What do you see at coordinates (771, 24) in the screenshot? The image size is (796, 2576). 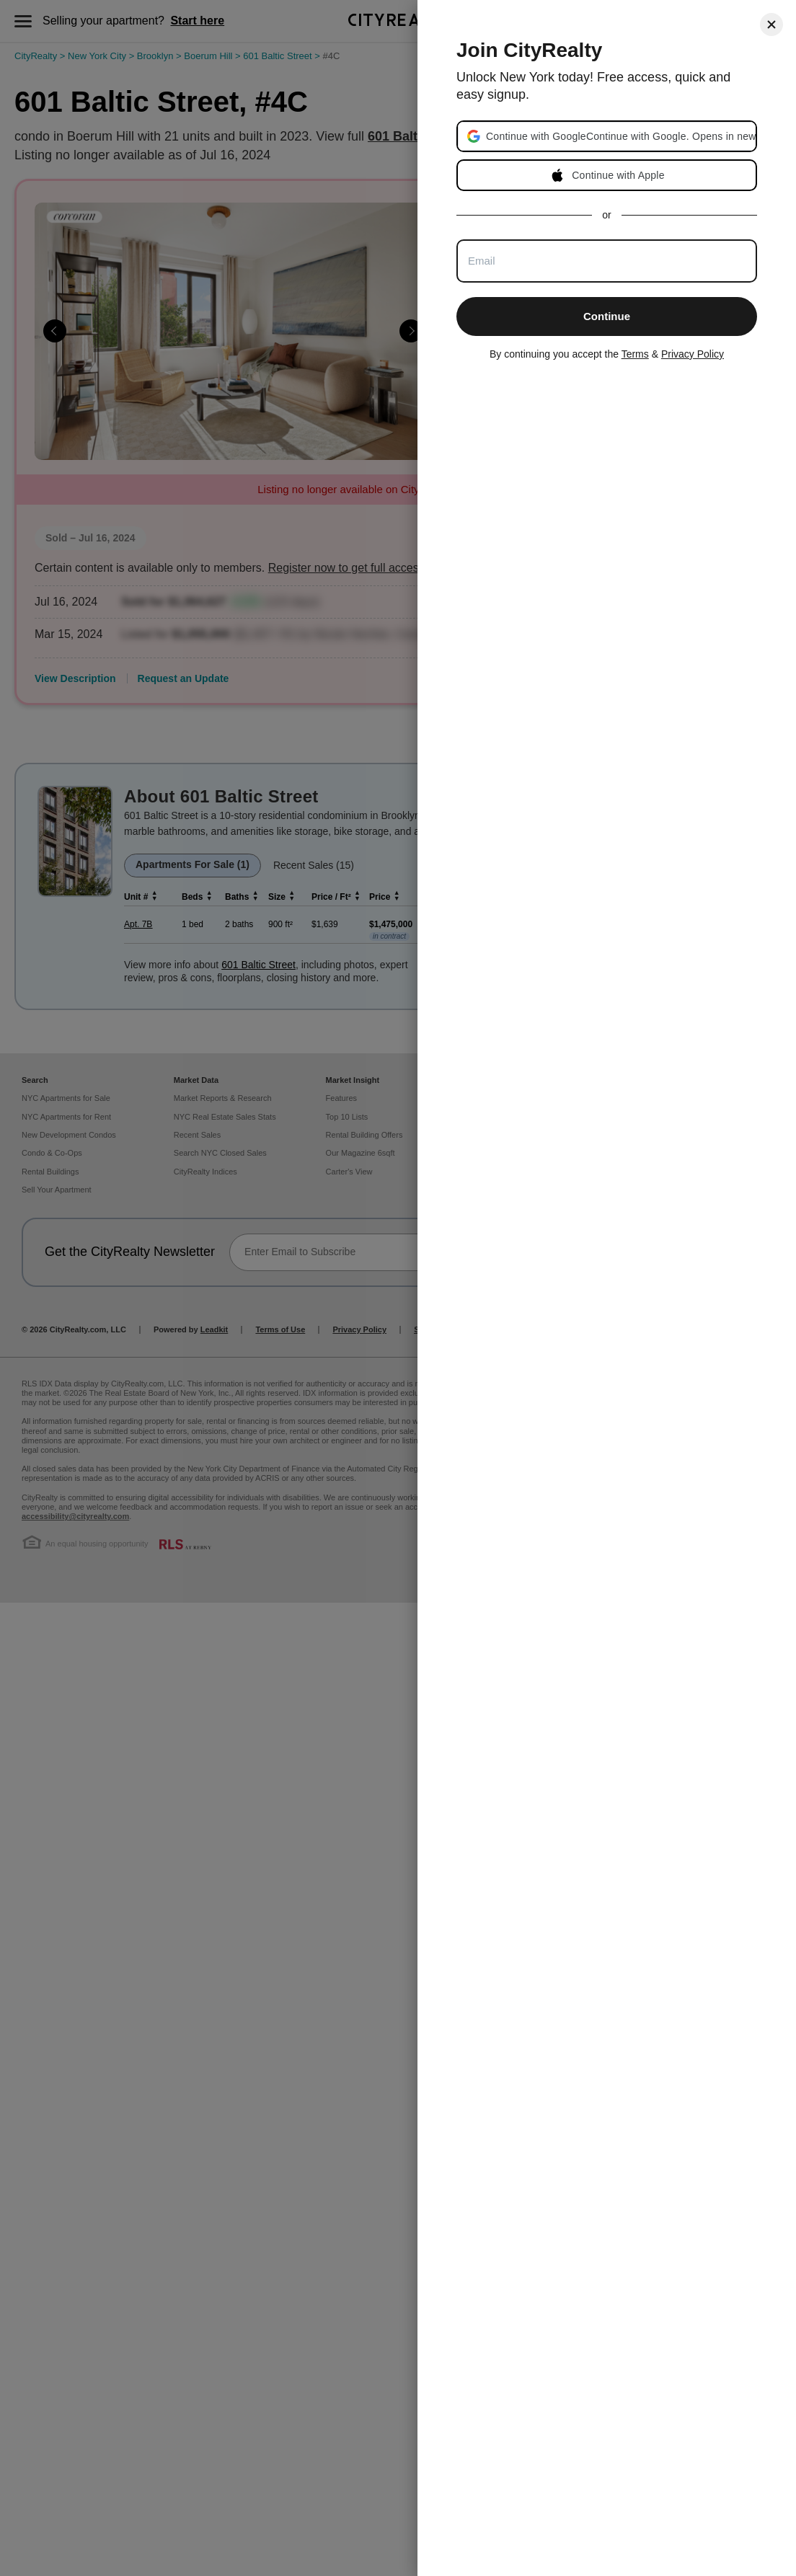 I see `[Close]` at bounding box center [771, 24].